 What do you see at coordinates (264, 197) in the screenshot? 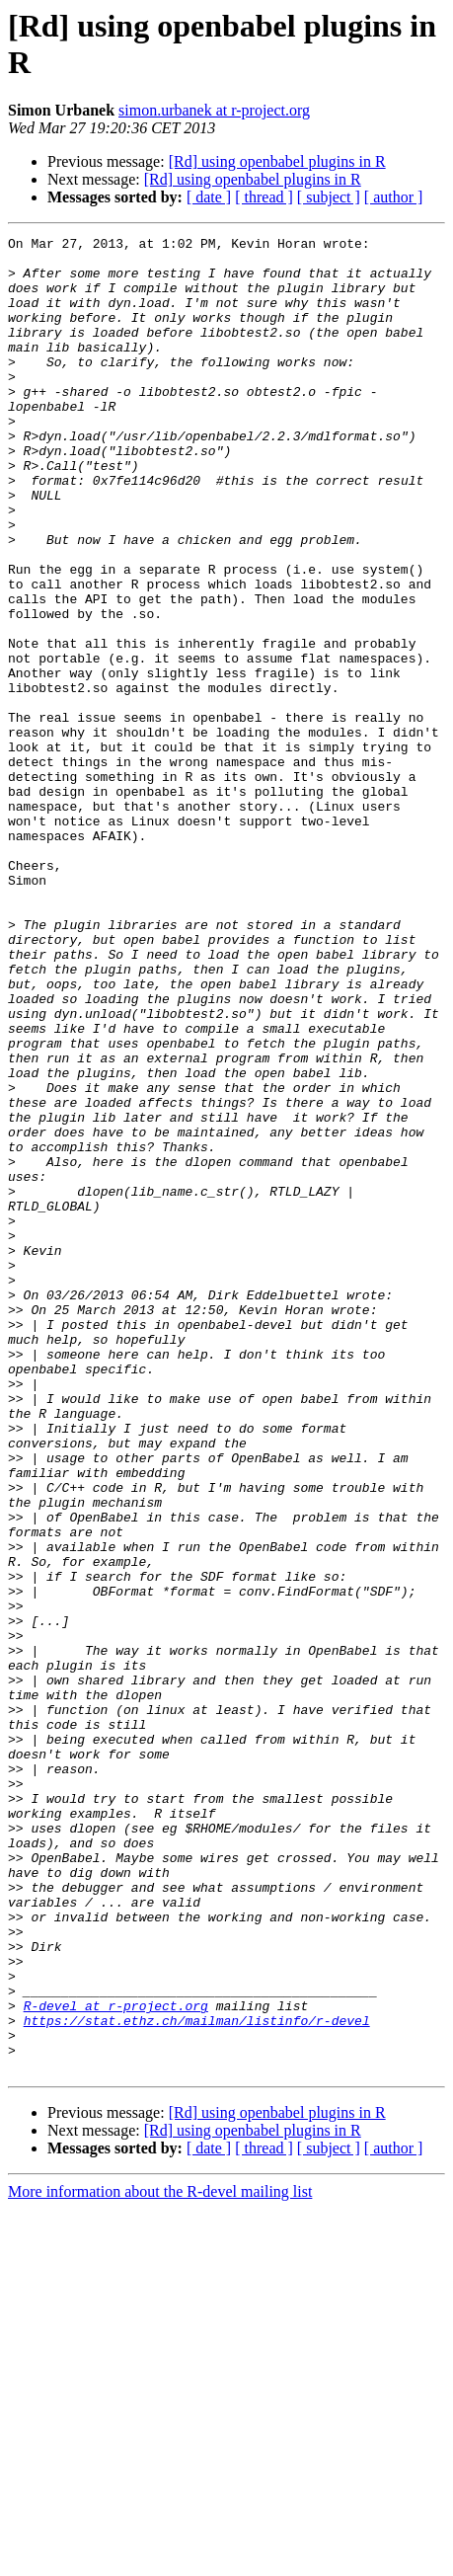
I see `[ thread ]` at bounding box center [264, 197].